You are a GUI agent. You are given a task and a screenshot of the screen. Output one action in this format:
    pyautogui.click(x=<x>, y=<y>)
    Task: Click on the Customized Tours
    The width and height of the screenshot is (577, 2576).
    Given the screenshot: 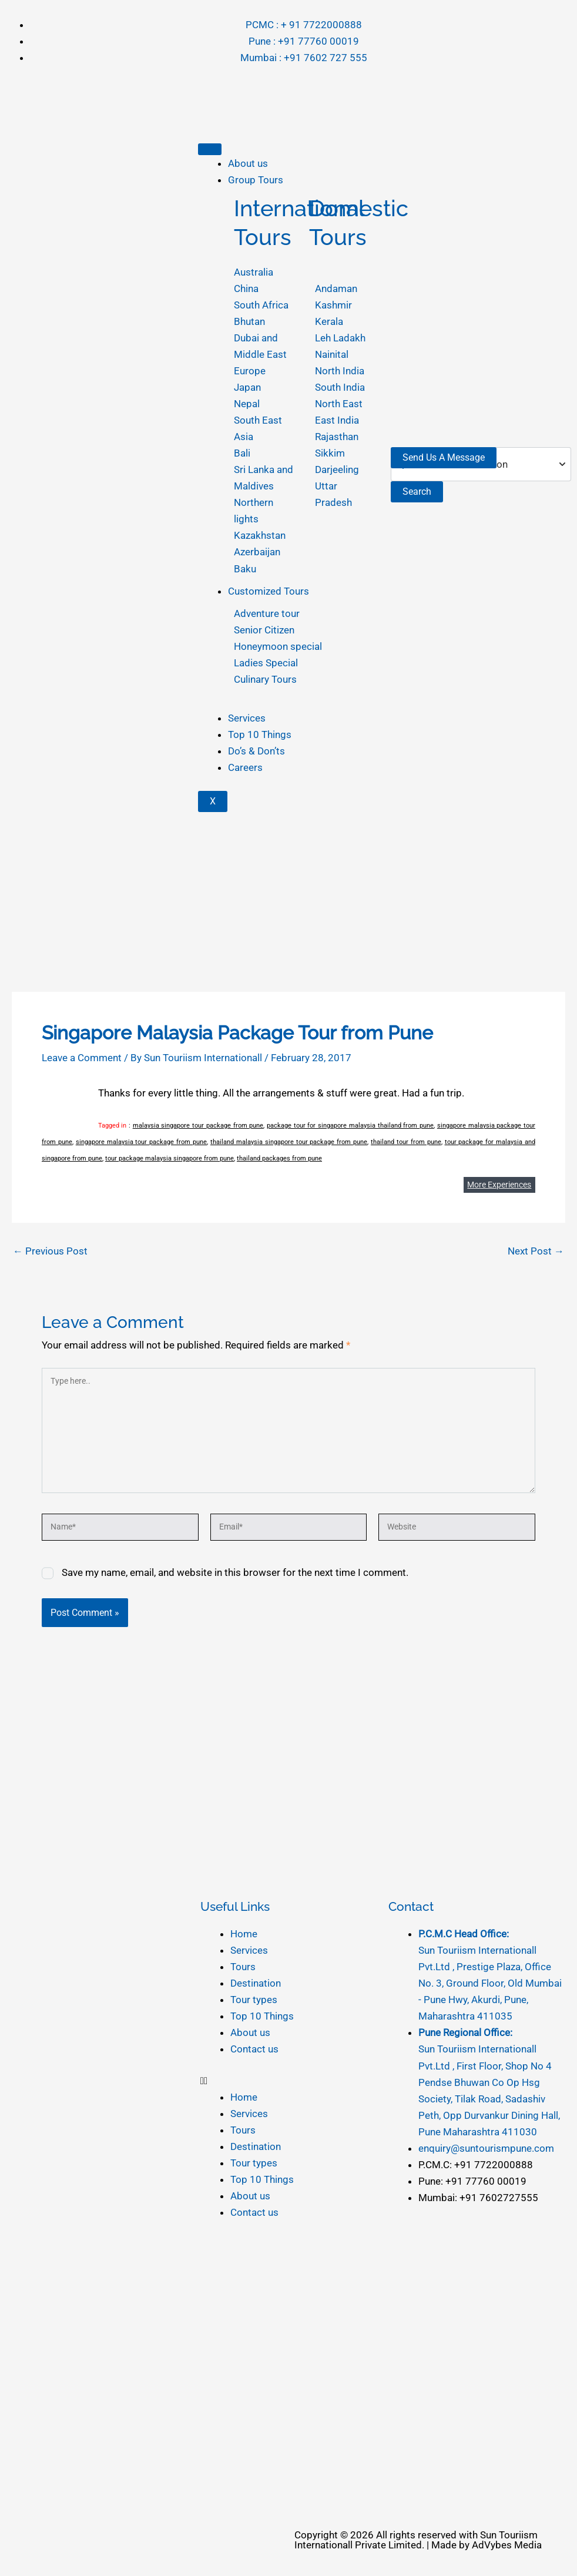 What is the action you would take?
    pyautogui.click(x=268, y=591)
    